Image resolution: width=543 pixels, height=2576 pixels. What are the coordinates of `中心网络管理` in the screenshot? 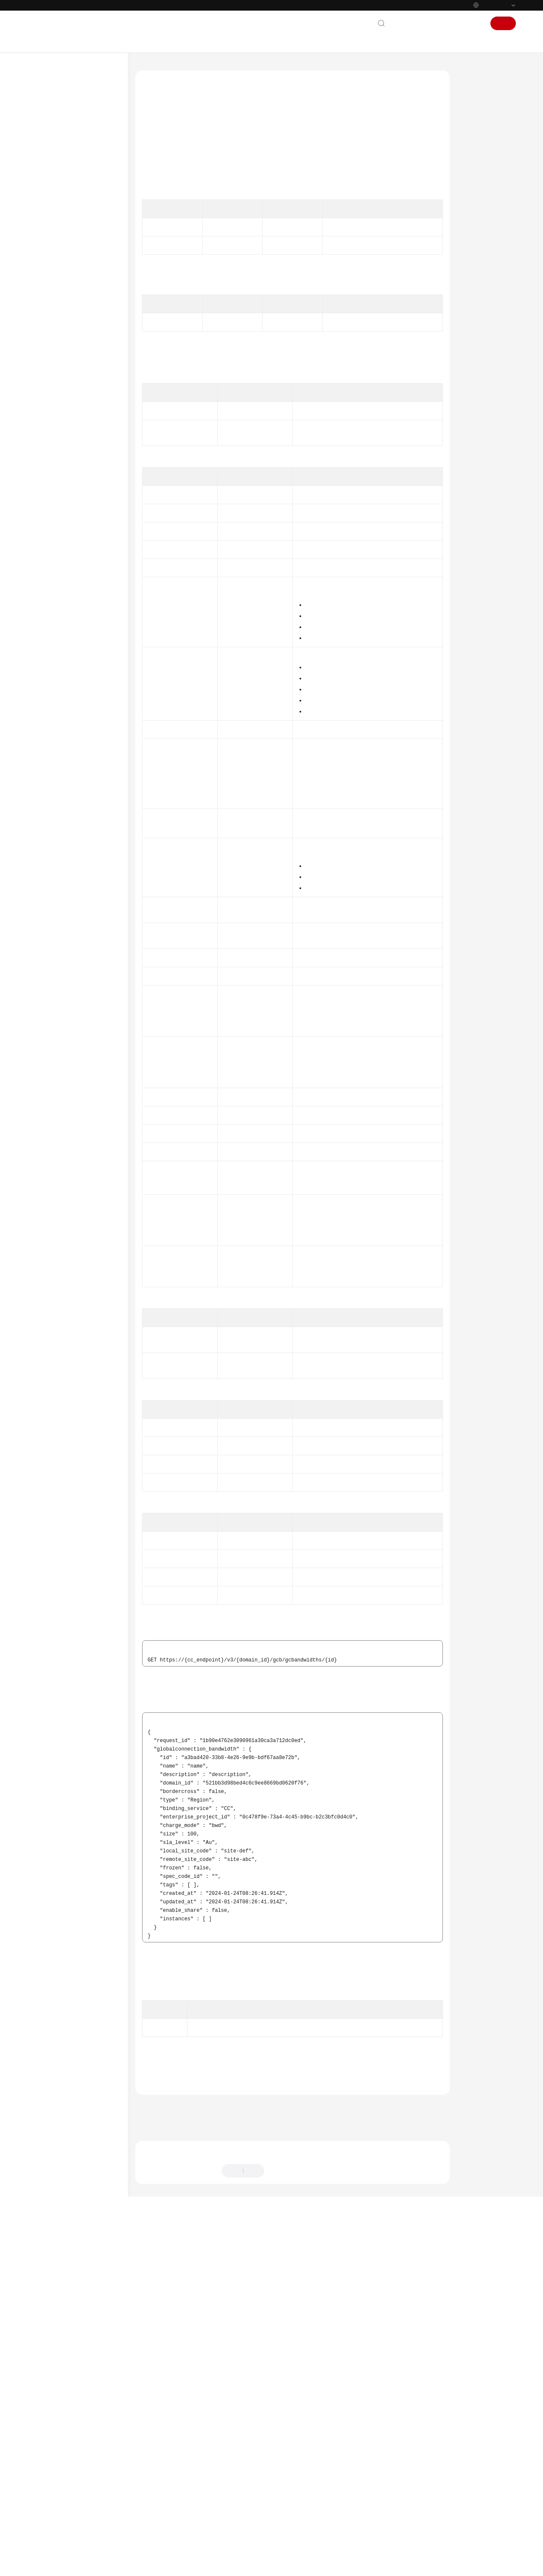 It's located at (68, 325).